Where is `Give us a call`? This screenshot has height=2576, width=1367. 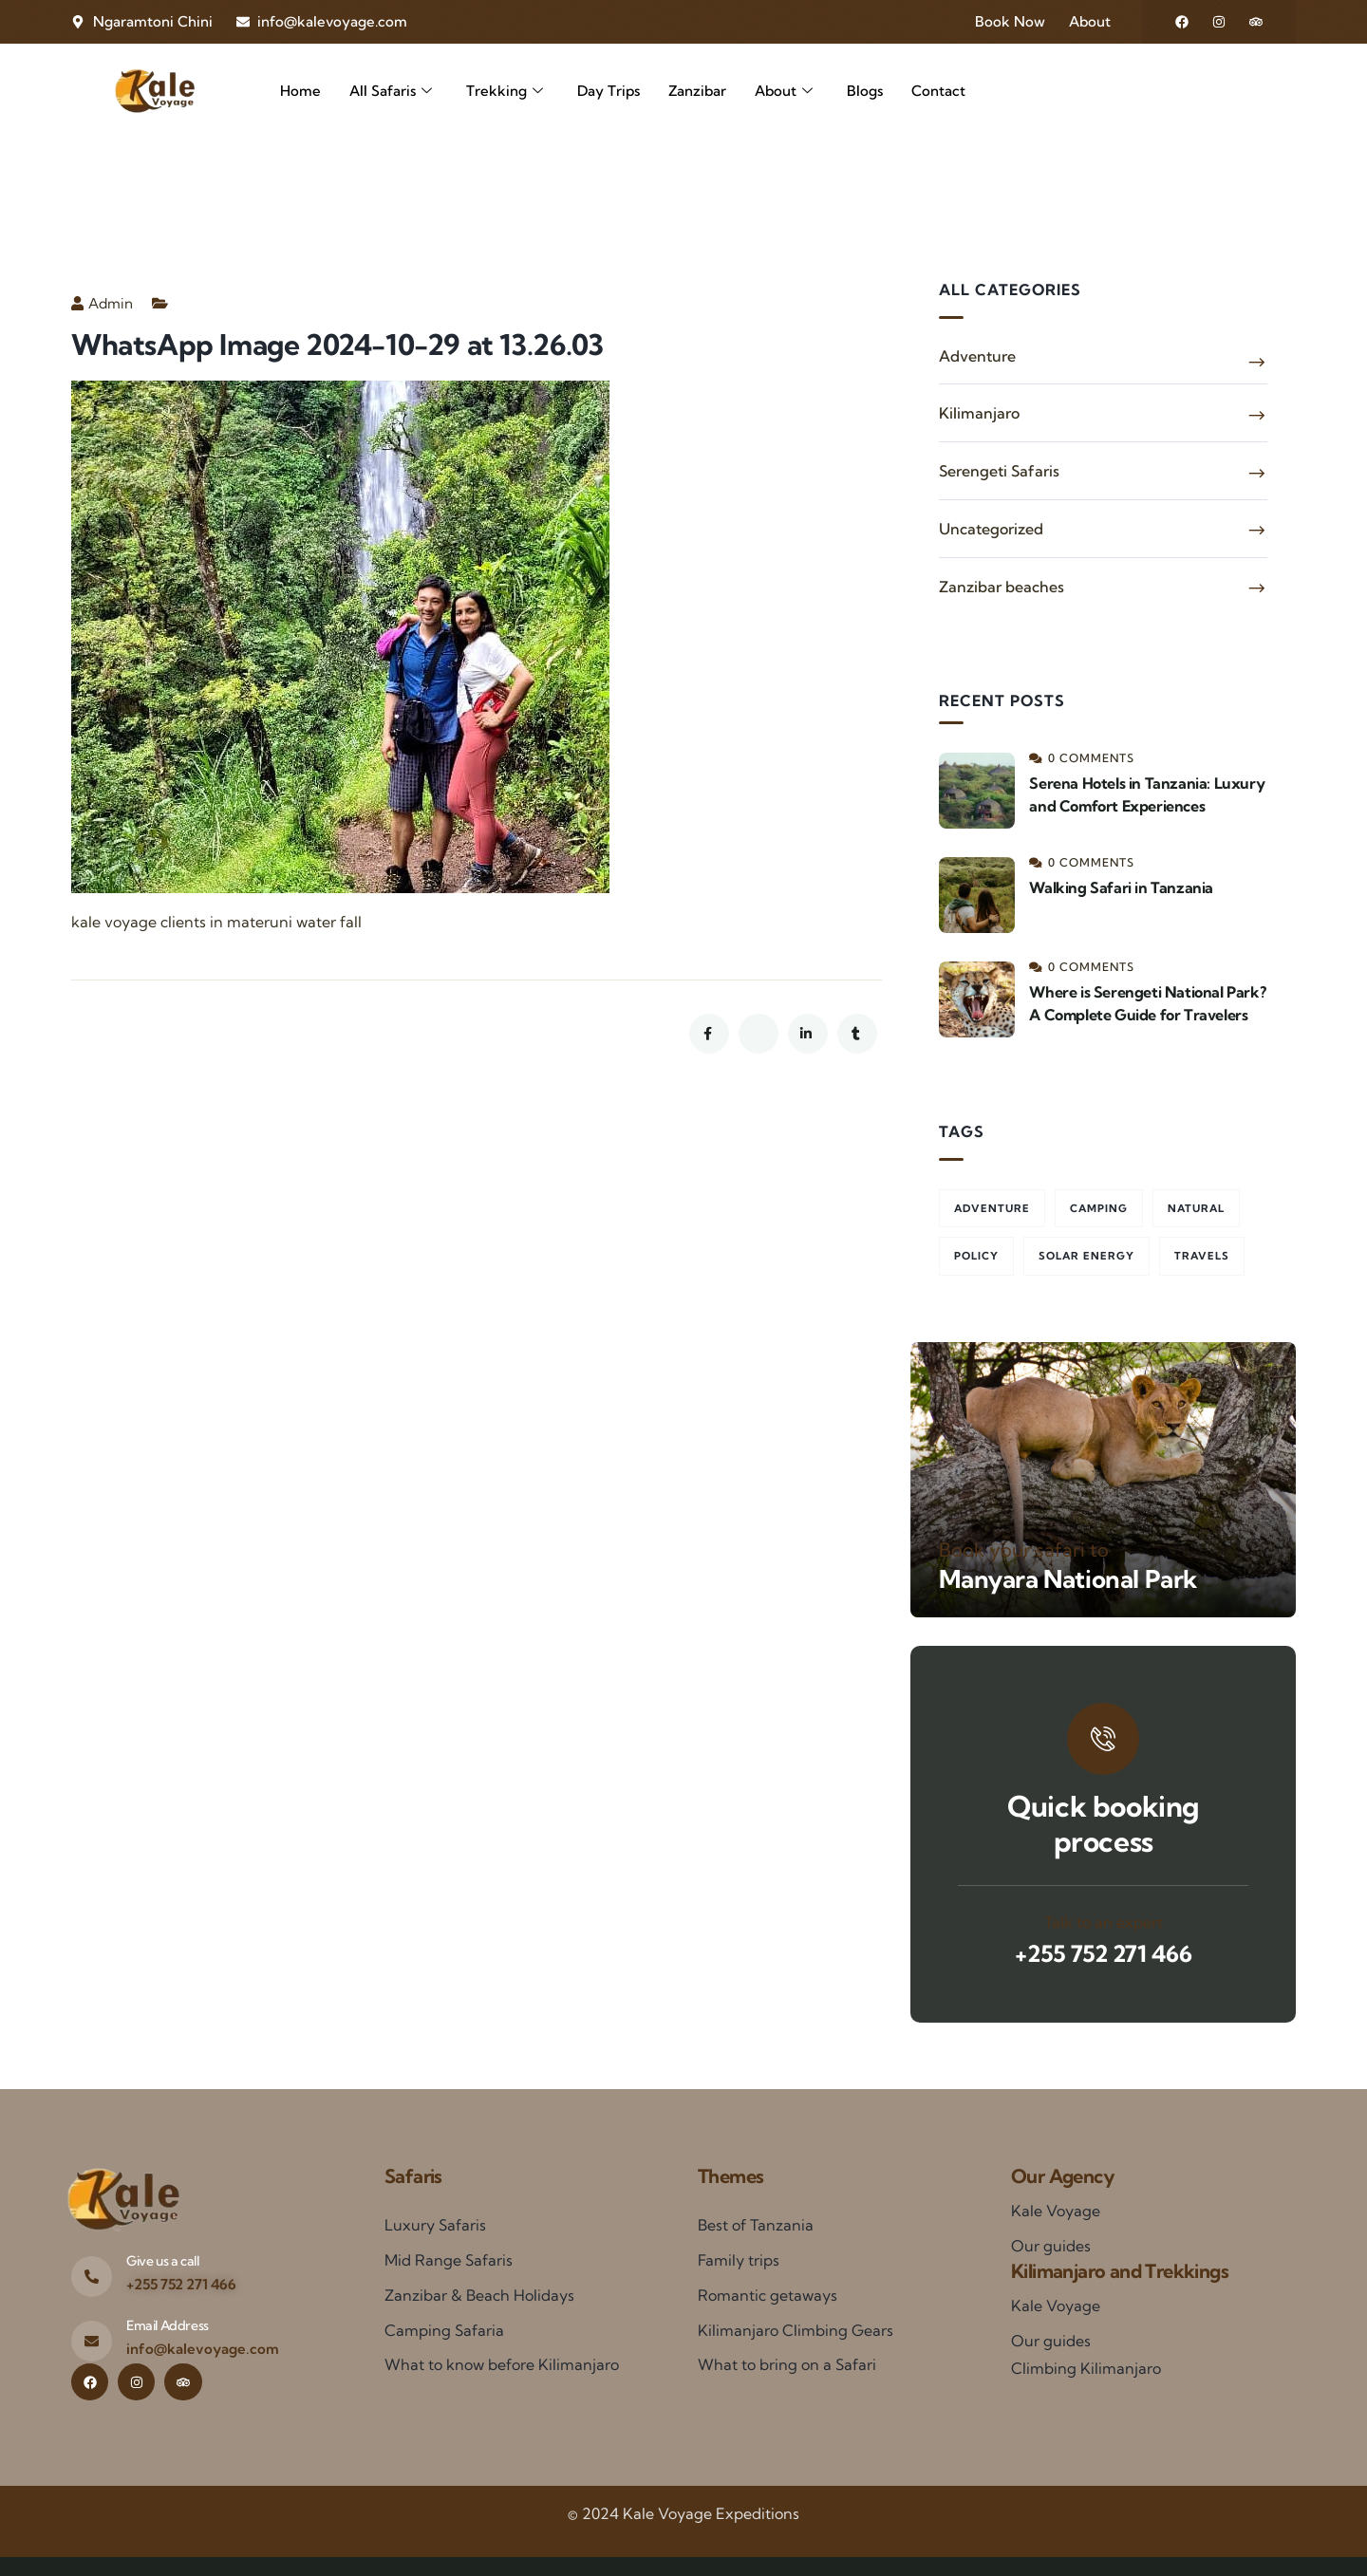
Give us a call is located at coordinates (162, 2260).